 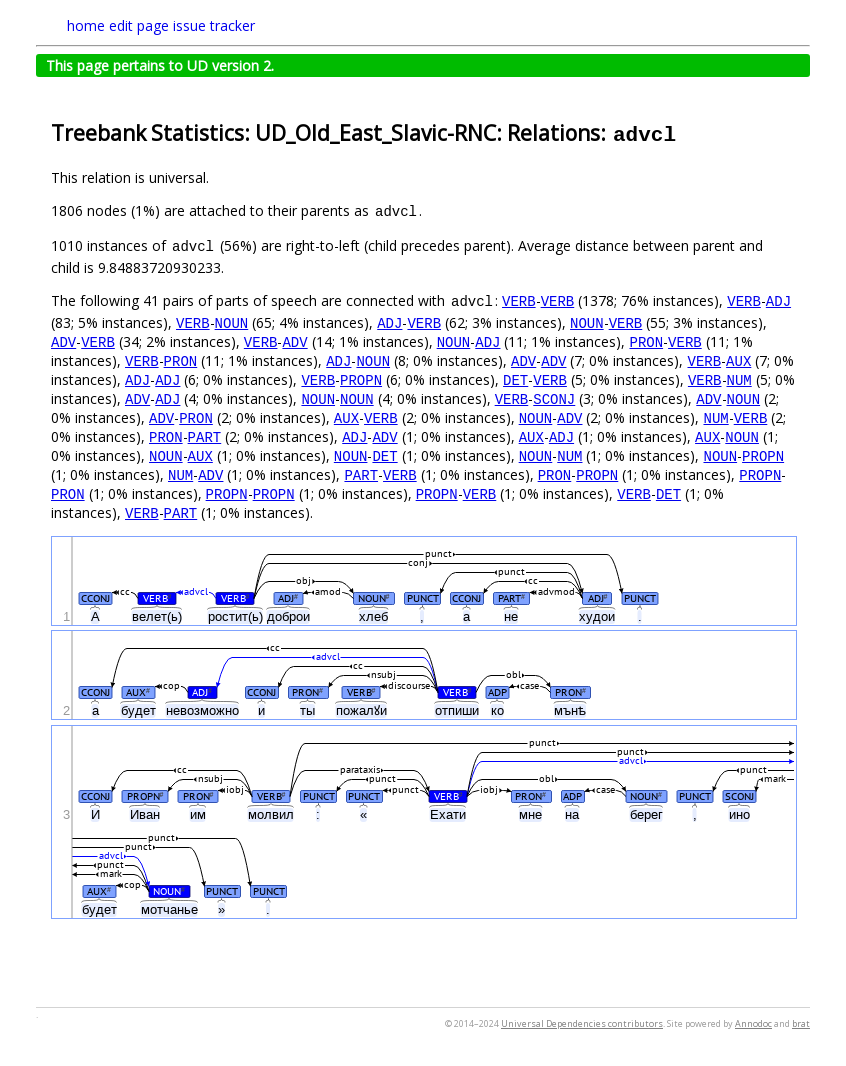 What do you see at coordinates (515, 379) in the screenshot?
I see `DET` at bounding box center [515, 379].